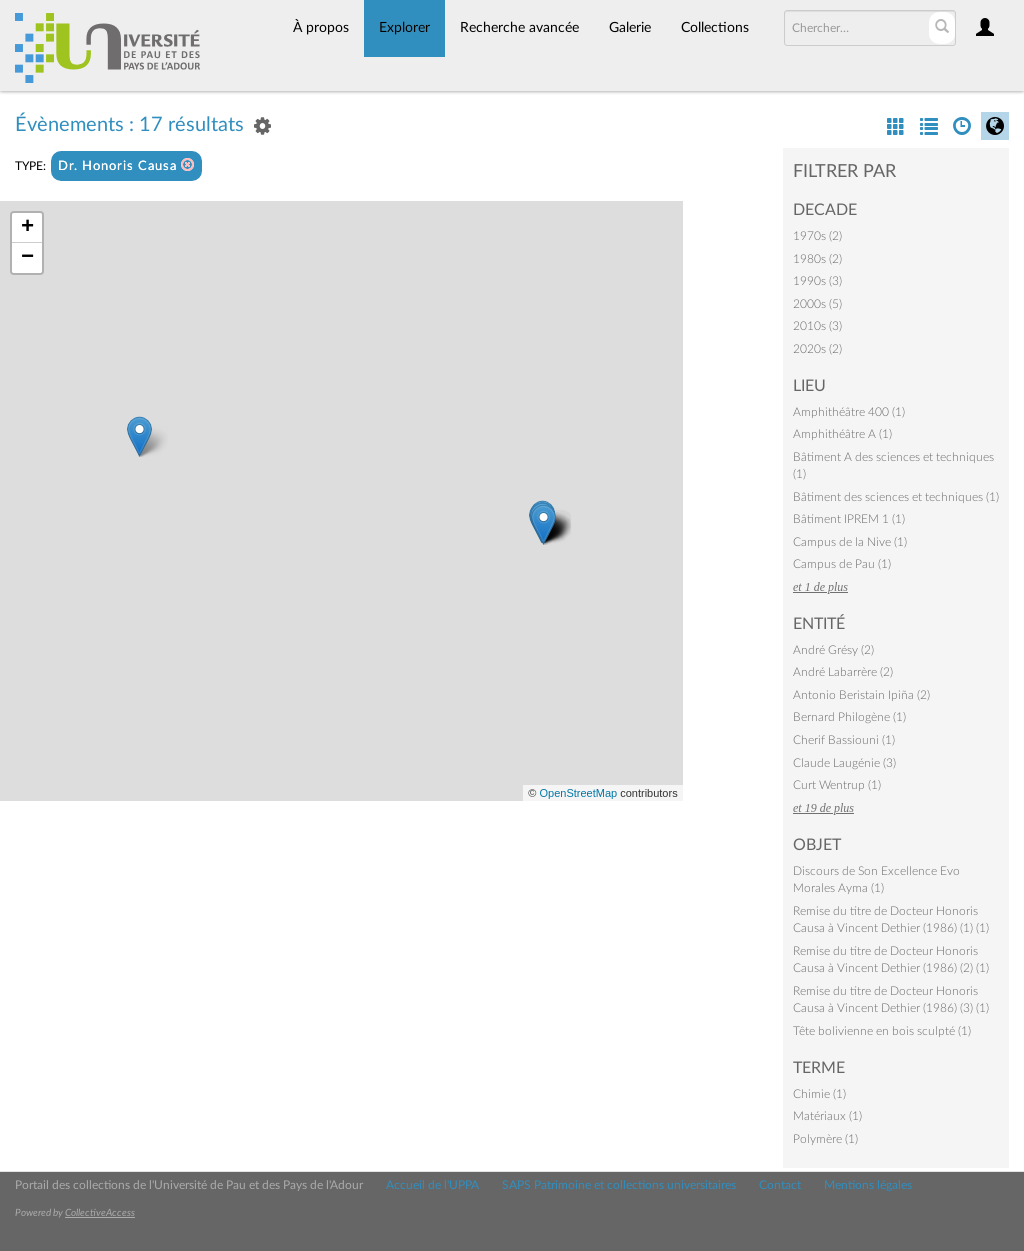 This screenshot has height=1251, width=1024. I want to click on Tête bolivienne en bois sculpté (1), so click(882, 1031).